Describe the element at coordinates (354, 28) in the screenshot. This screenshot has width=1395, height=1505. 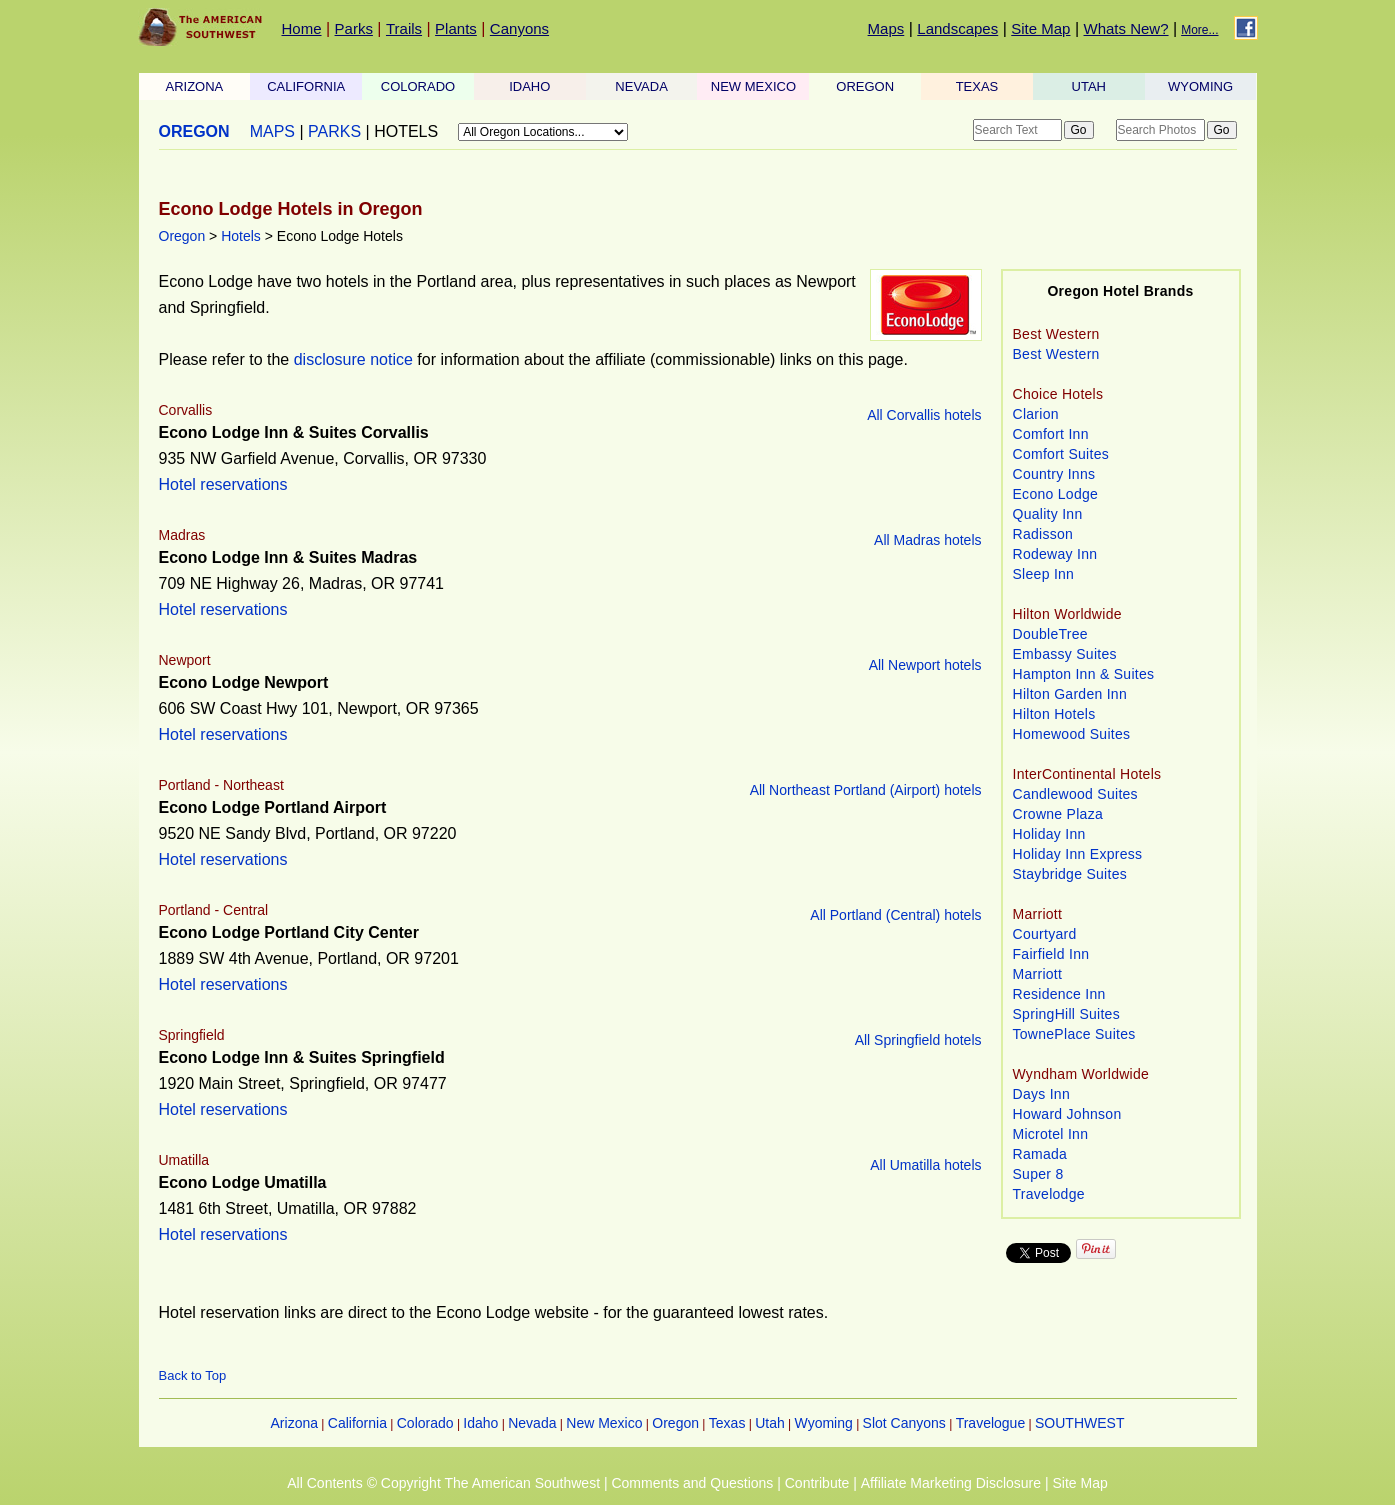
I see `Parks` at that location.